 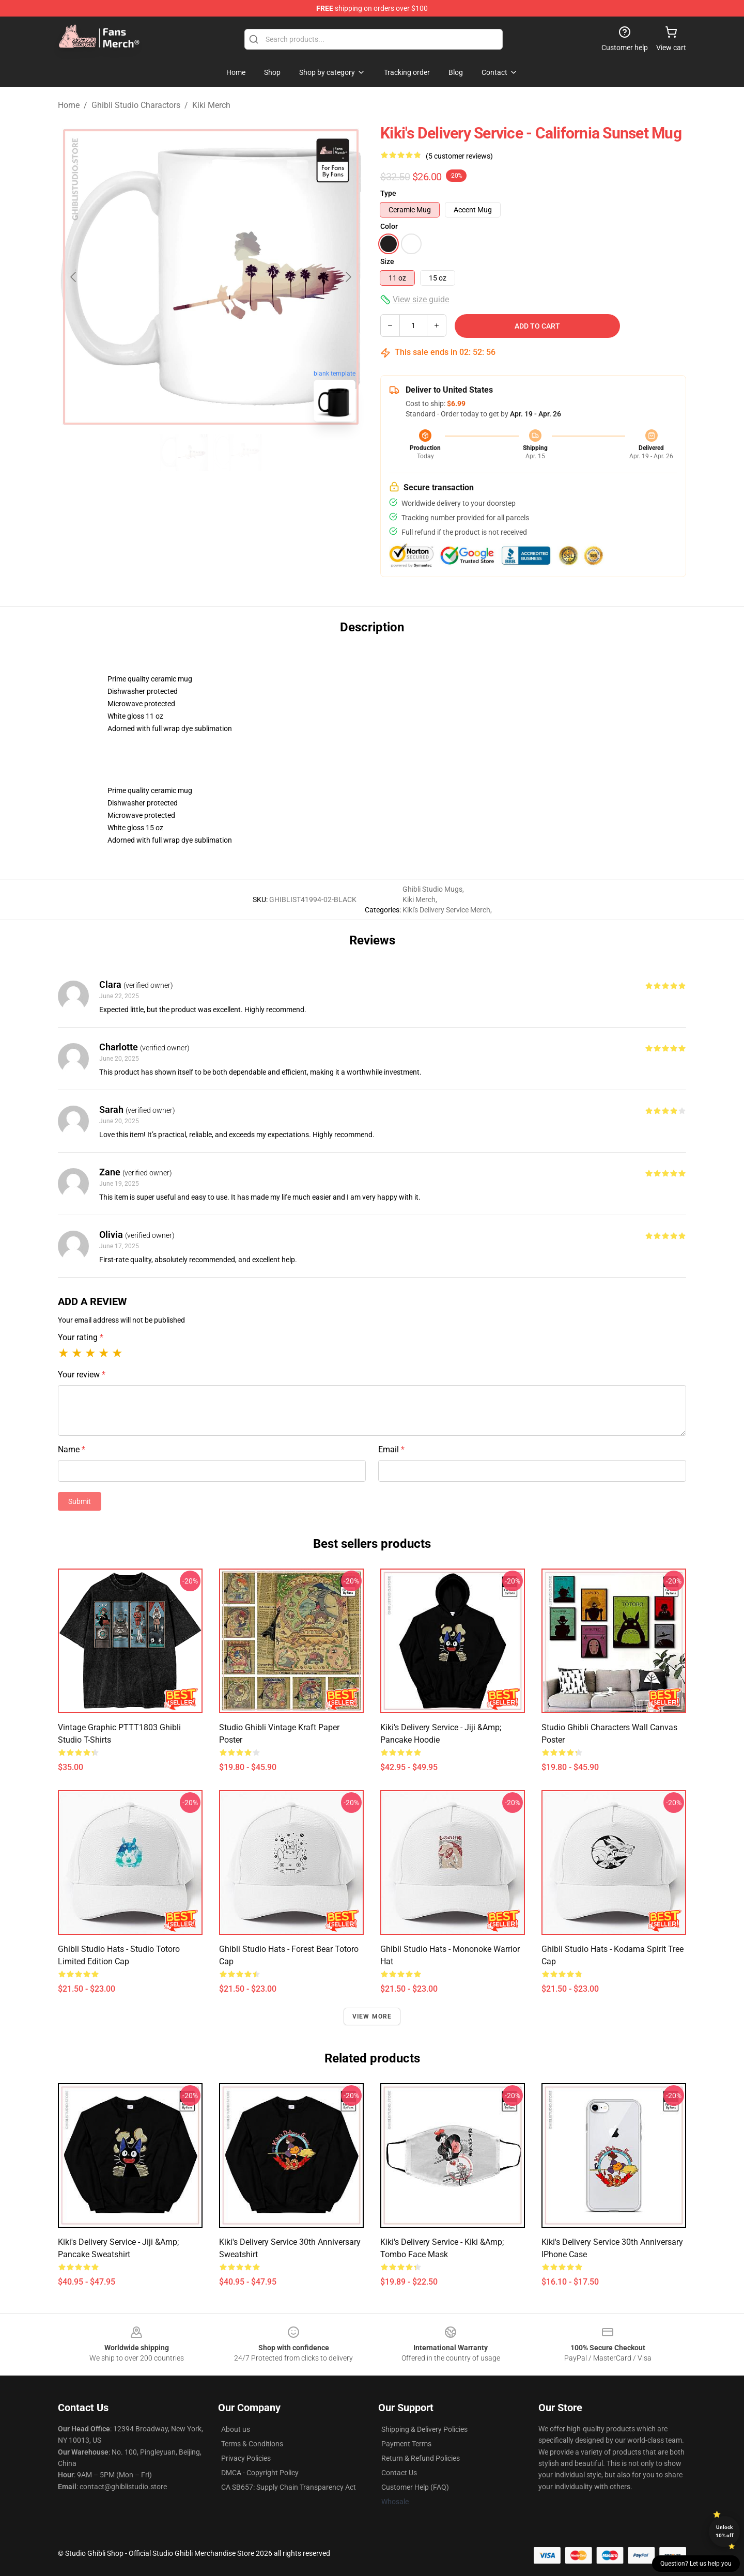 I want to click on Terms & Conditions, so click(x=252, y=2444).